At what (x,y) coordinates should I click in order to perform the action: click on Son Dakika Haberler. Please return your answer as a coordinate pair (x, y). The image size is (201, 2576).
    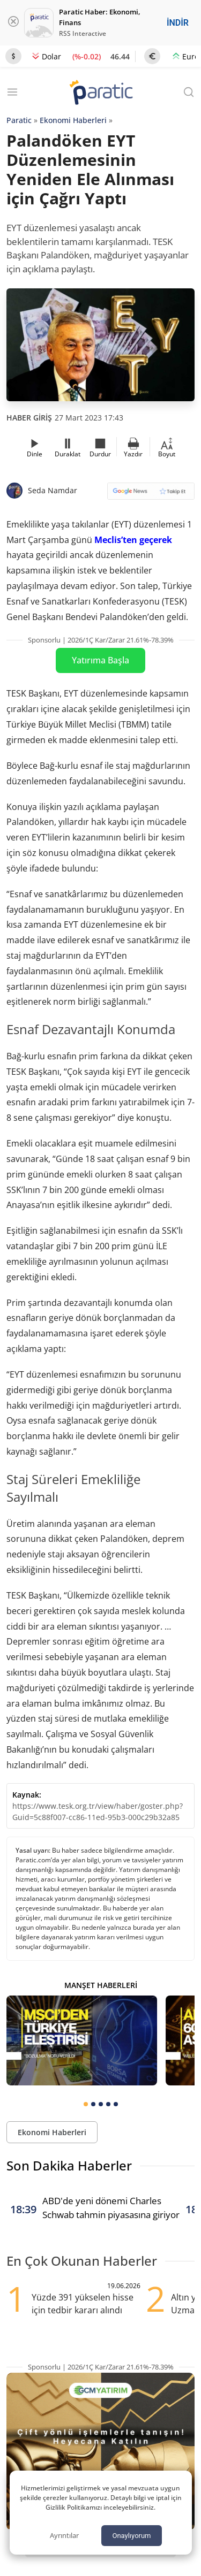
    Looking at the image, I should click on (69, 2165).